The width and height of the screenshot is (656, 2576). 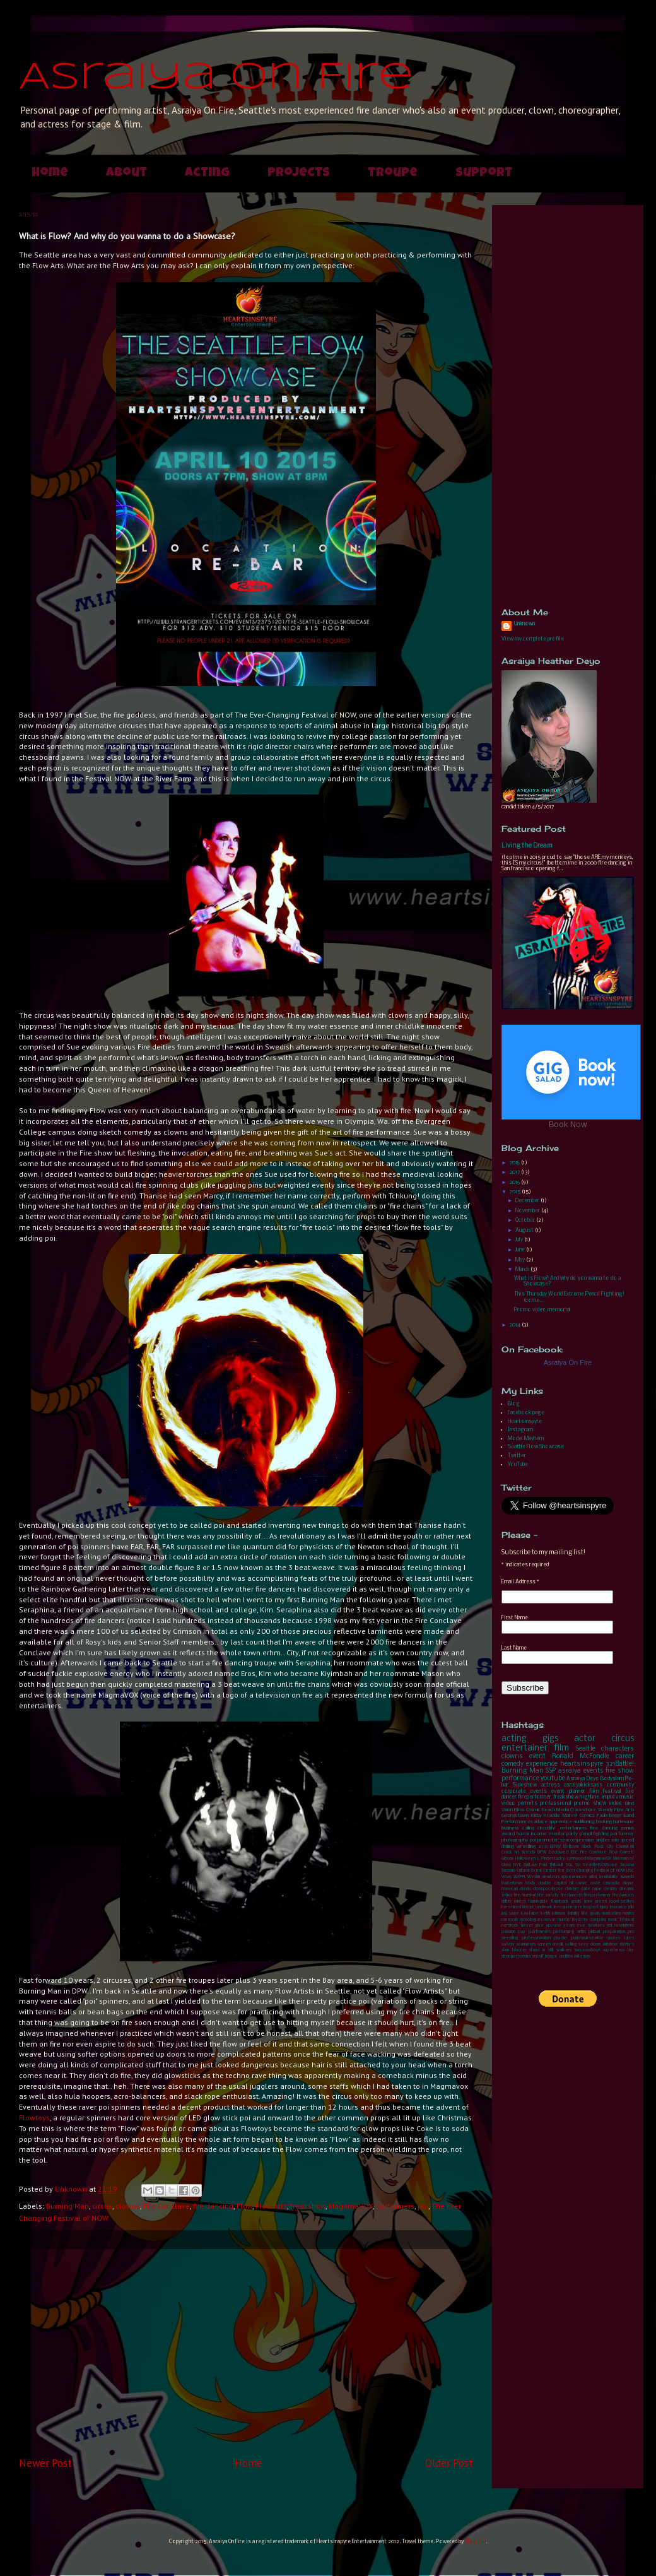 What do you see at coordinates (213, 2206) in the screenshot?
I see `fire dancing` at bounding box center [213, 2206].